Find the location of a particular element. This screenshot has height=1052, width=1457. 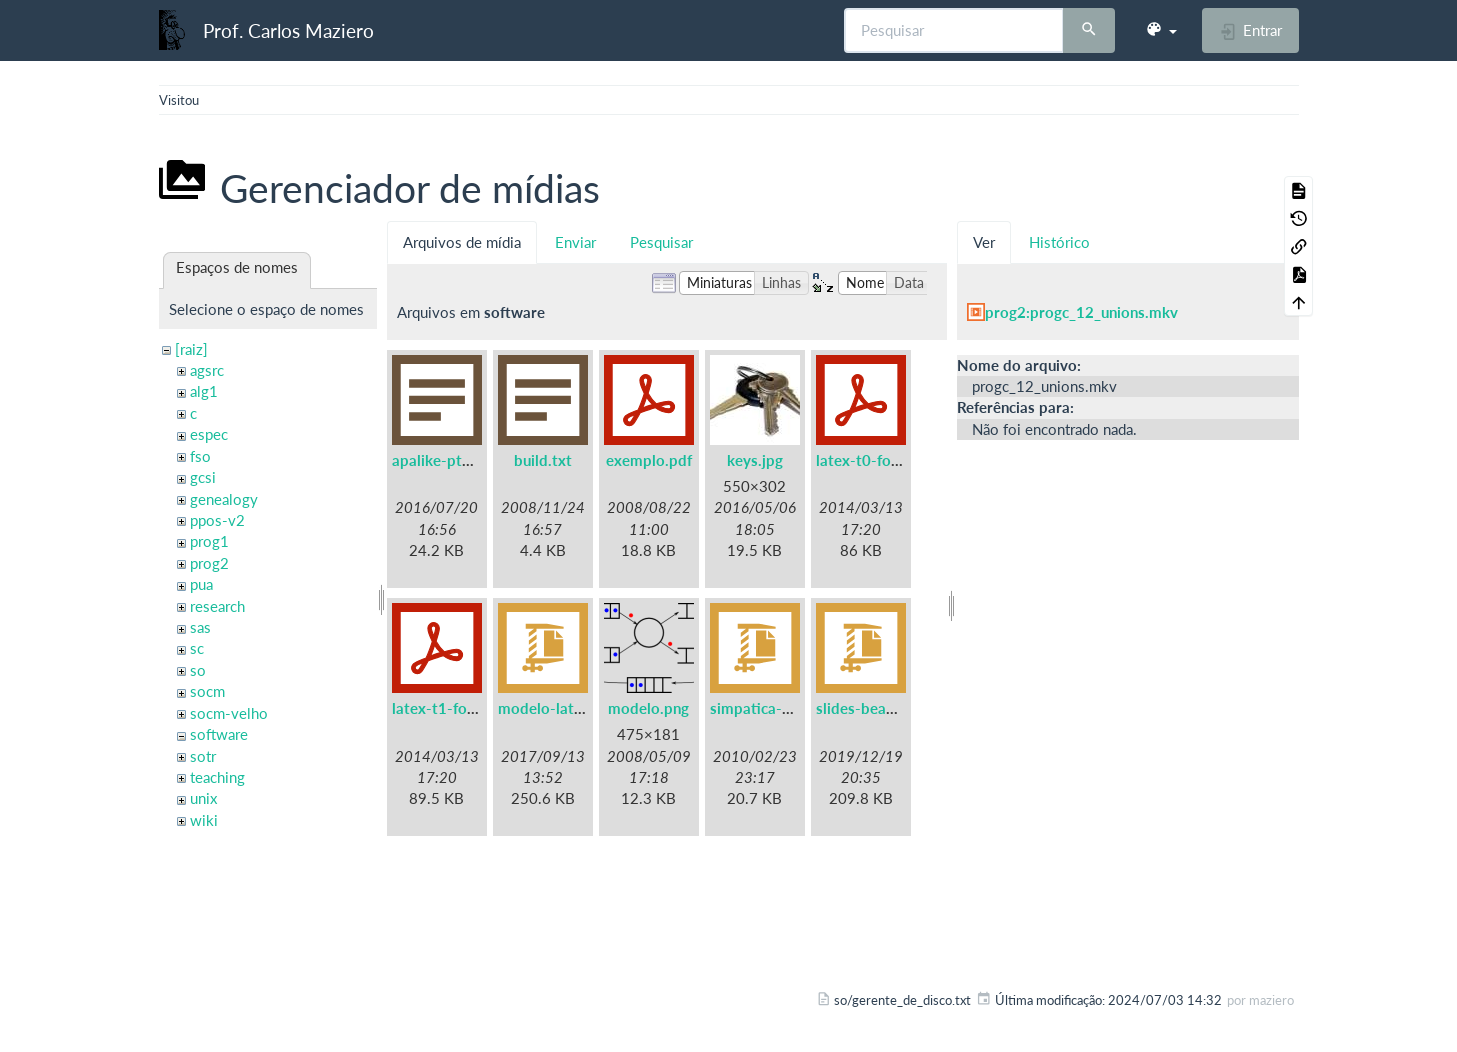

socm is located at coordinates (207, 691).